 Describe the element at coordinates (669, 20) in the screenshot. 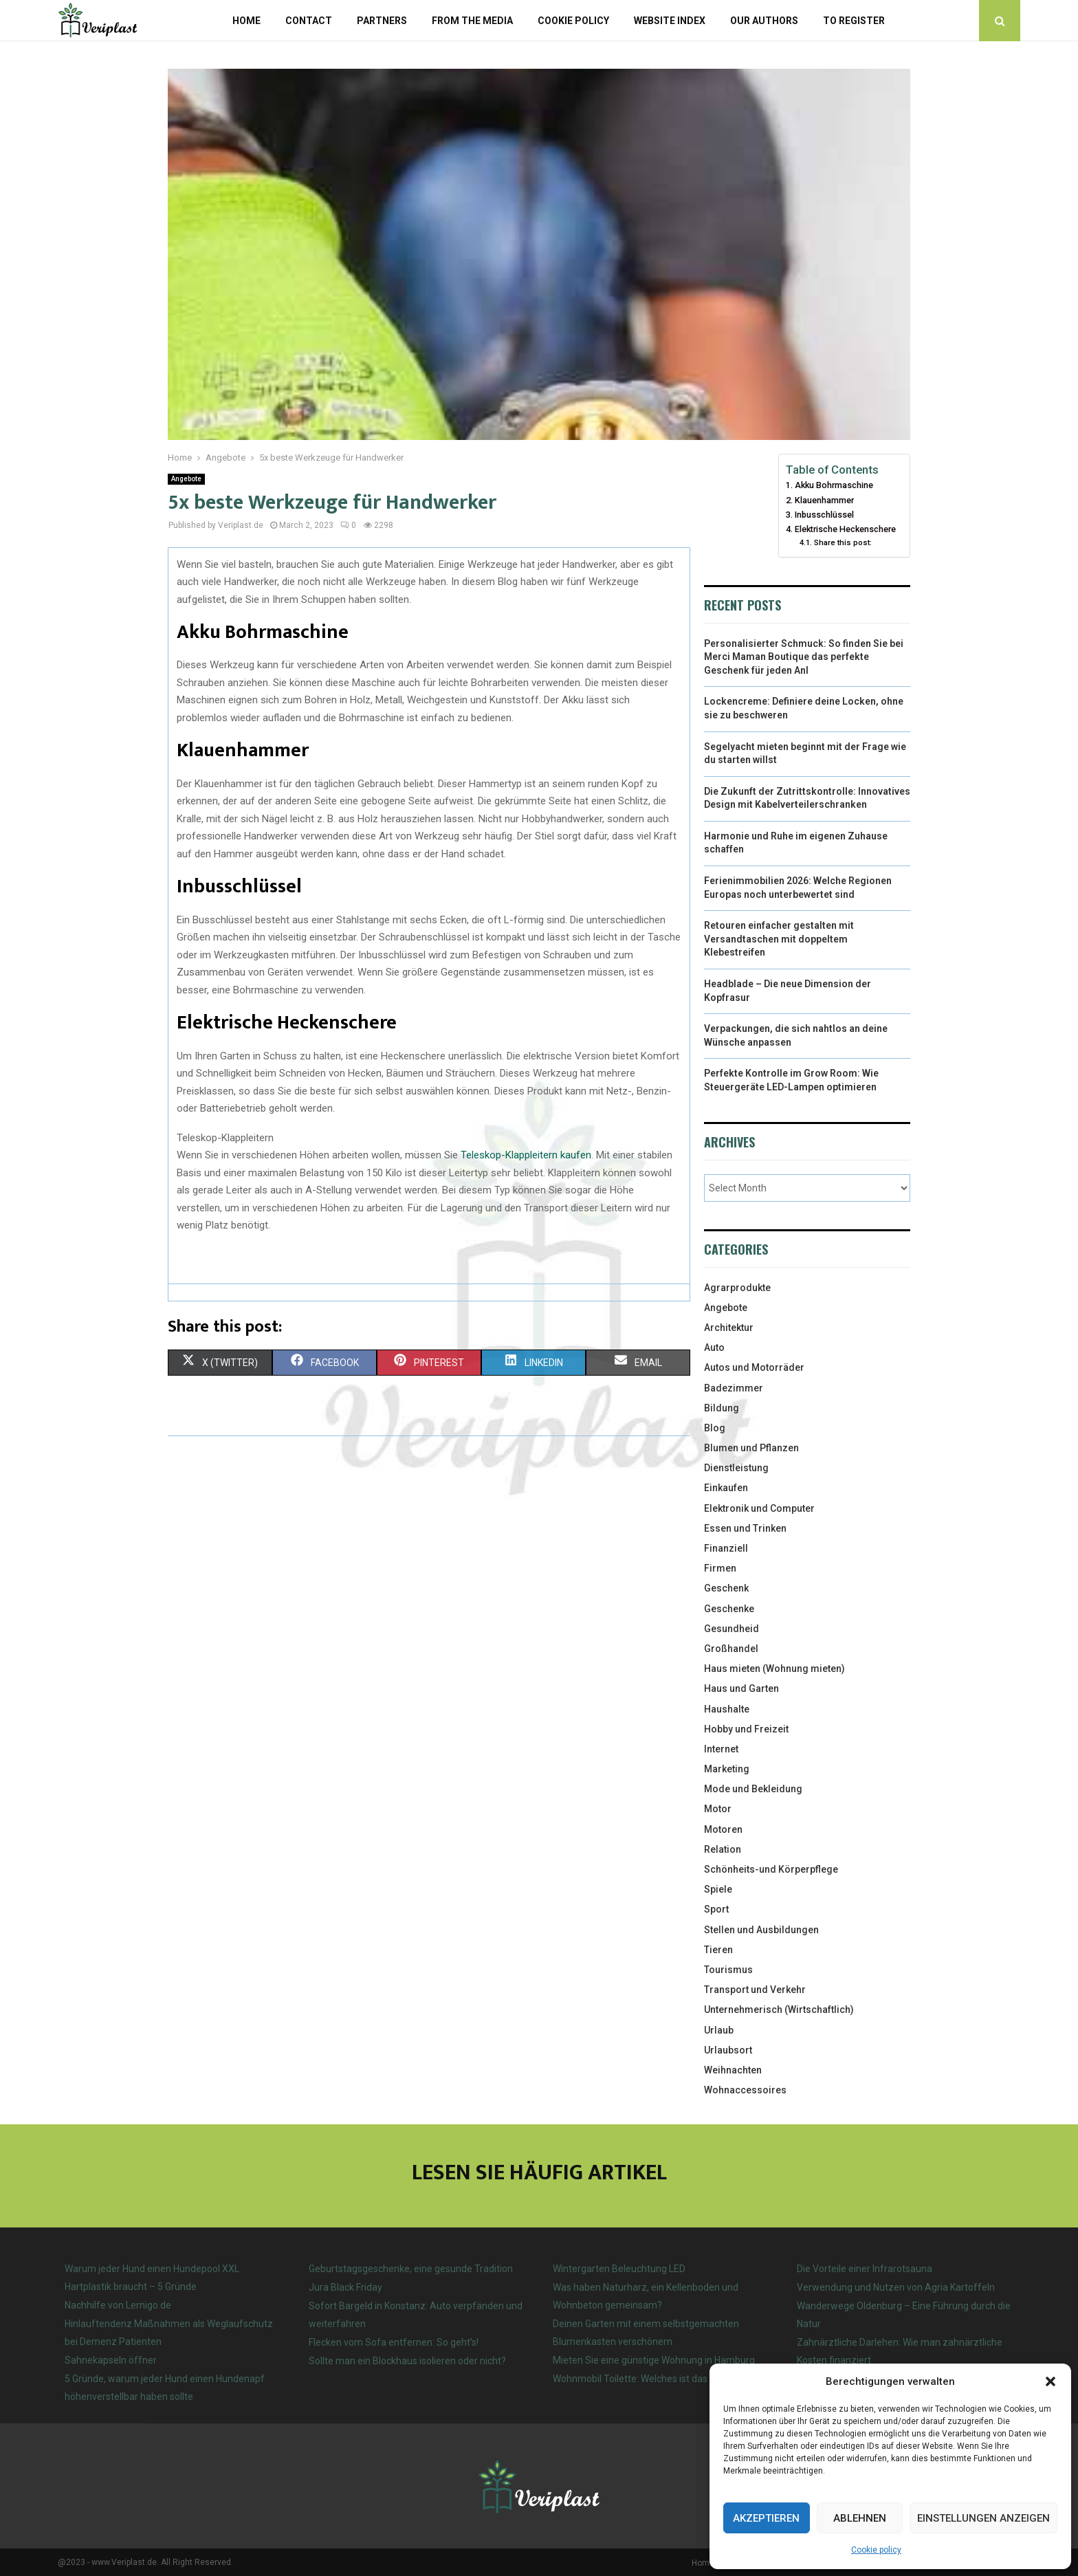

I see `Website index` at that location.